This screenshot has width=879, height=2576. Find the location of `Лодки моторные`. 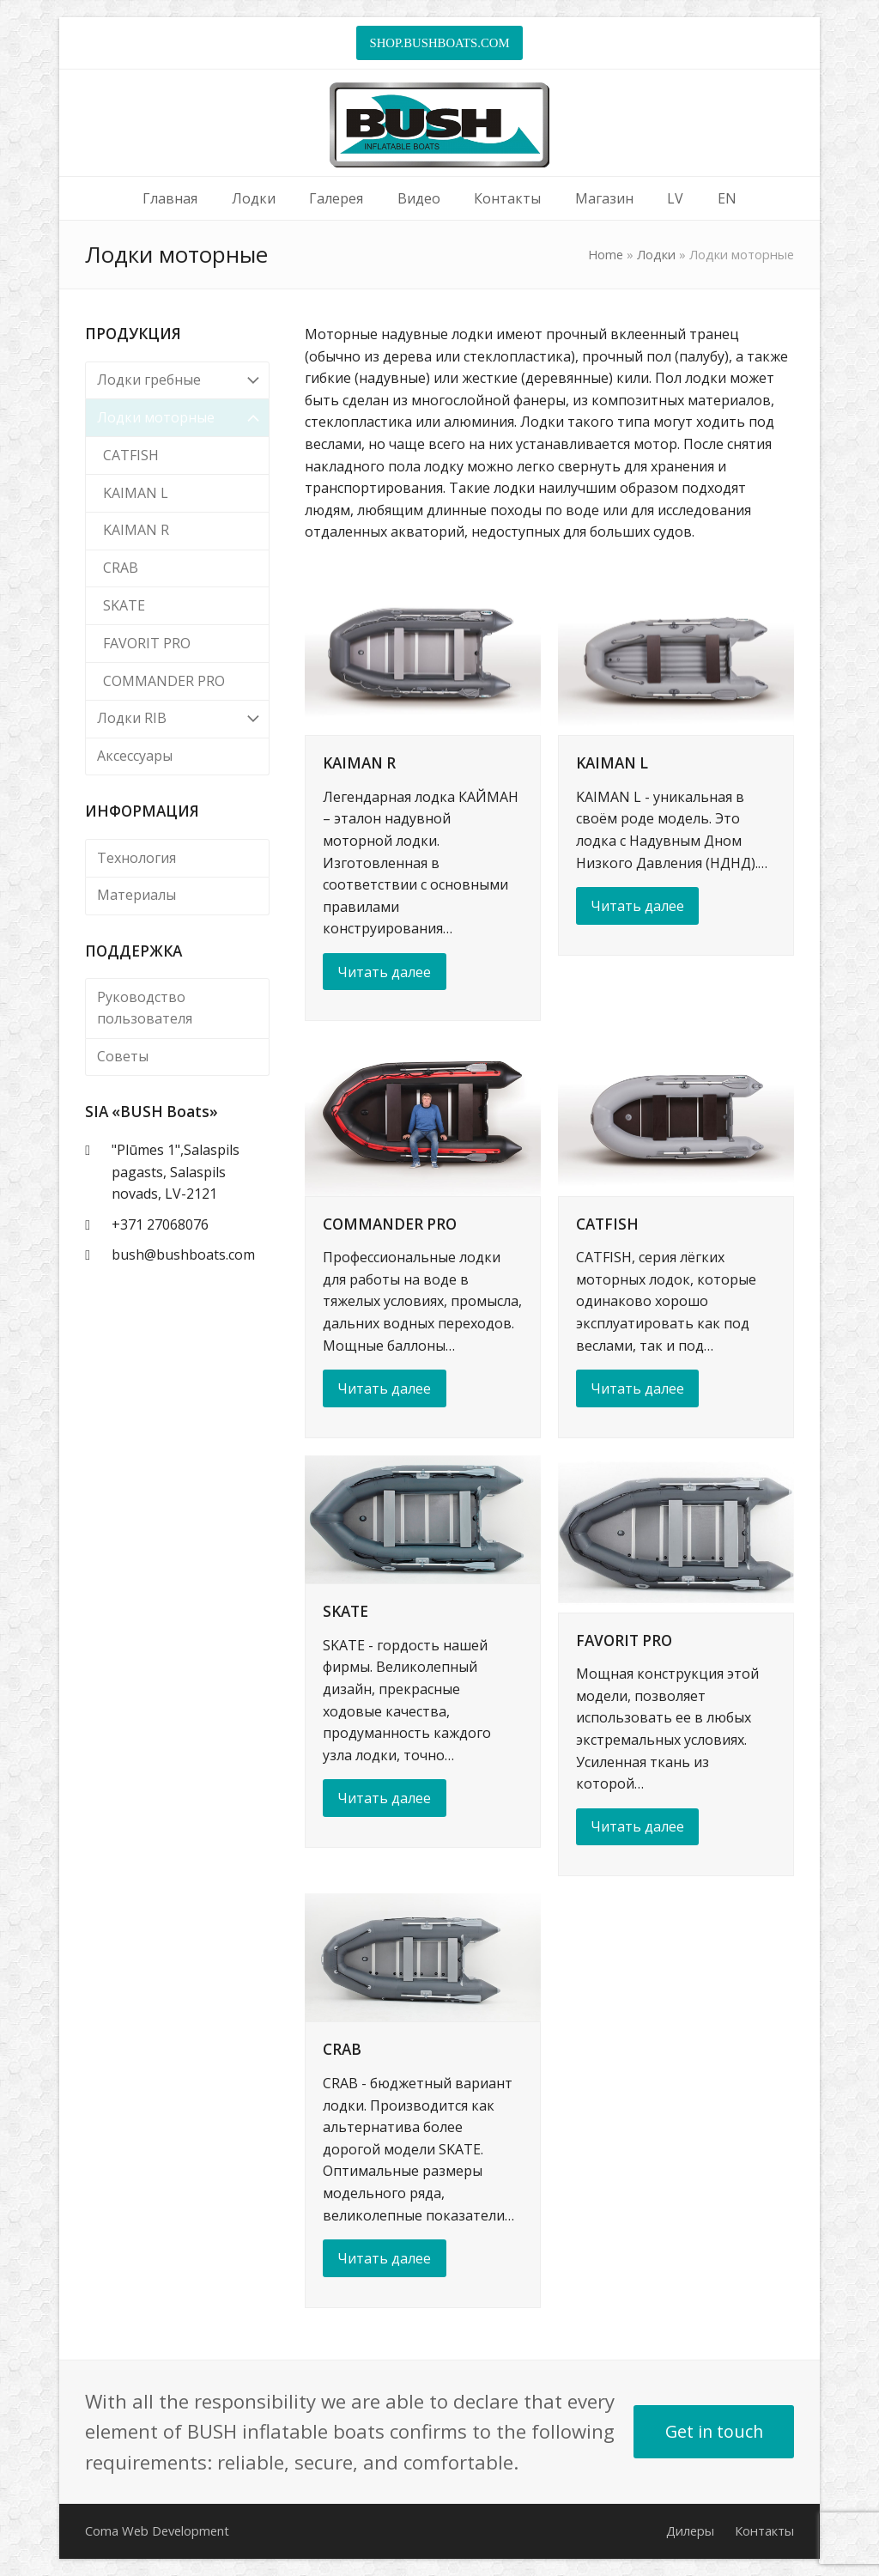

Лодки моторные is located at coordinates (177, 417).